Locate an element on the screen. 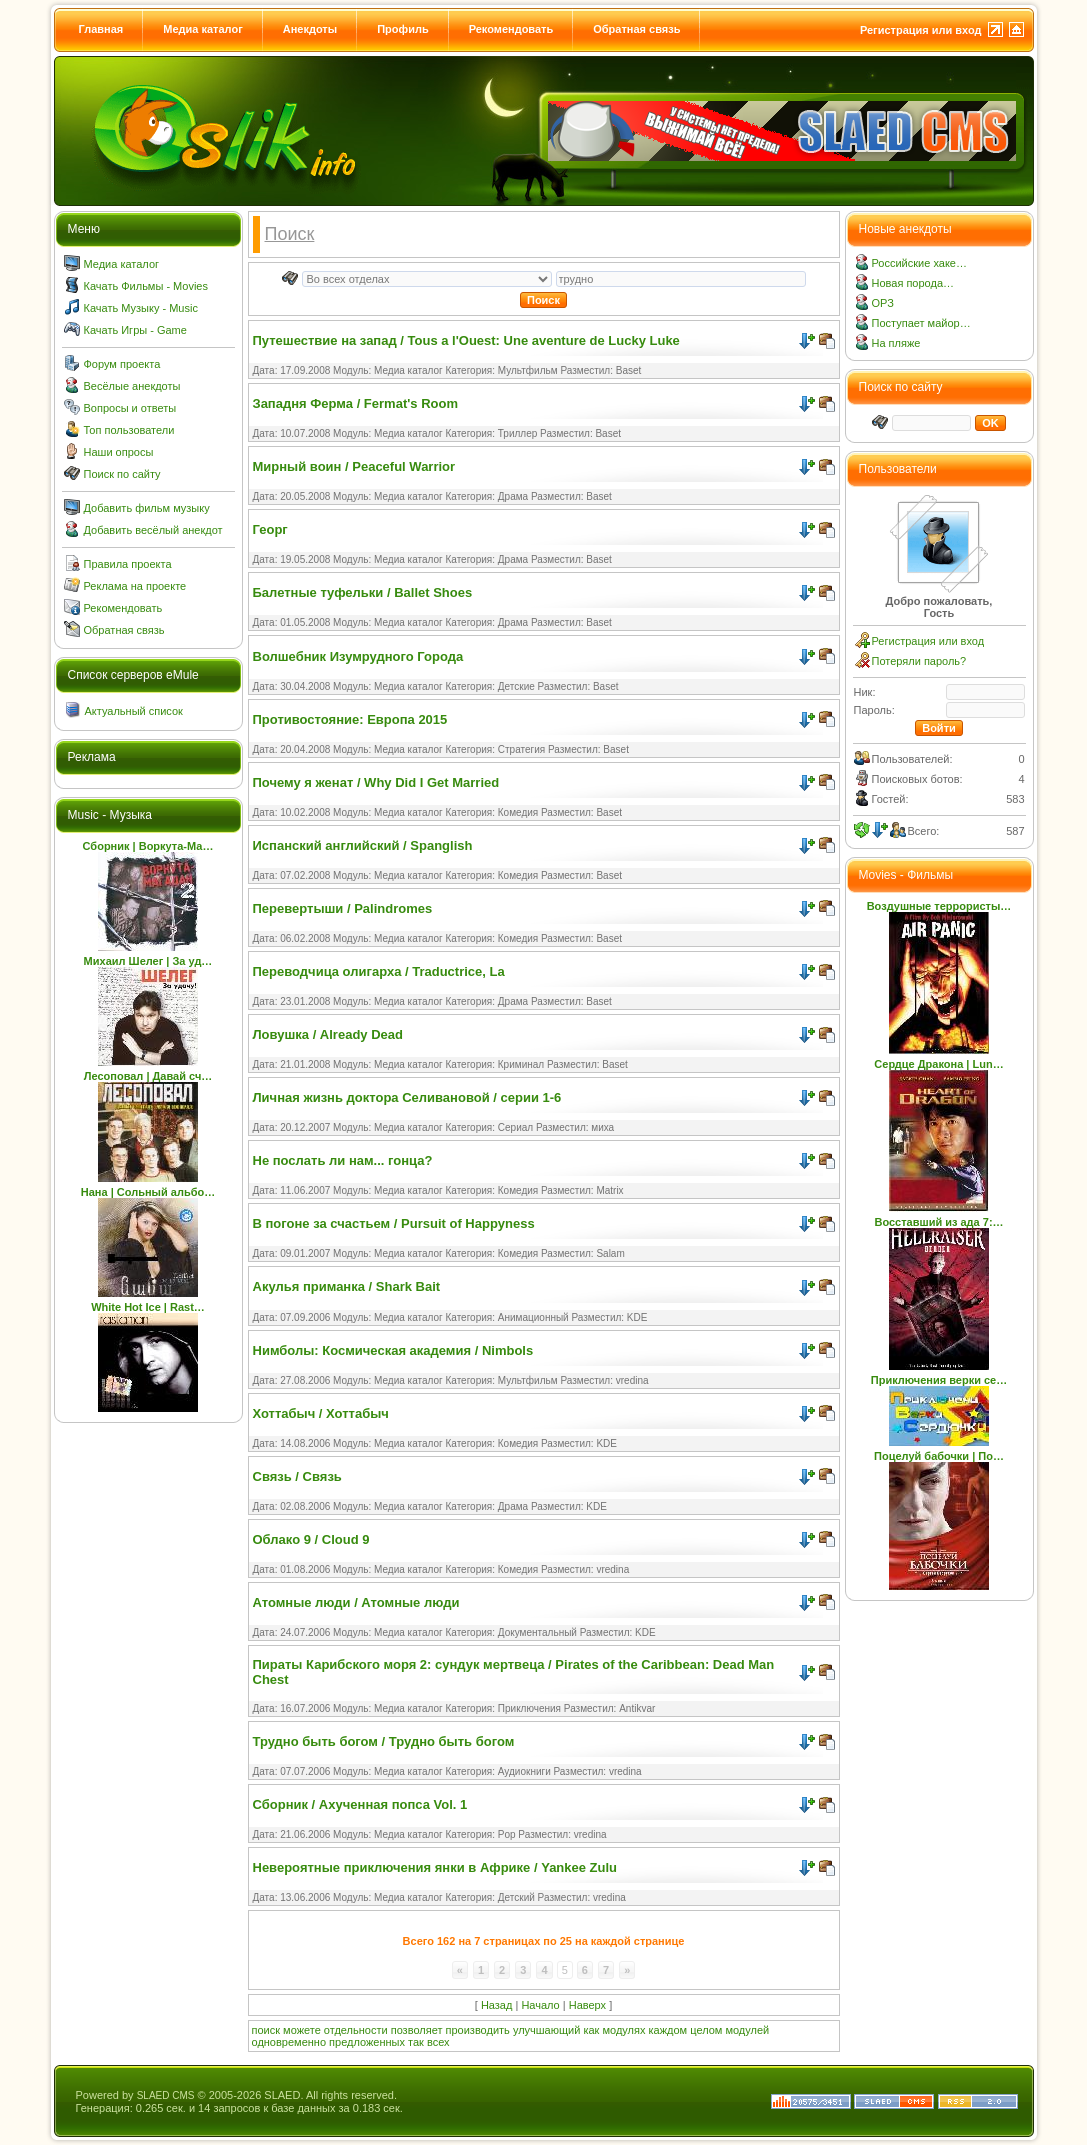 The image size is (1087, 2145). Вопросы и ответы is located at coordinates (130, 408).